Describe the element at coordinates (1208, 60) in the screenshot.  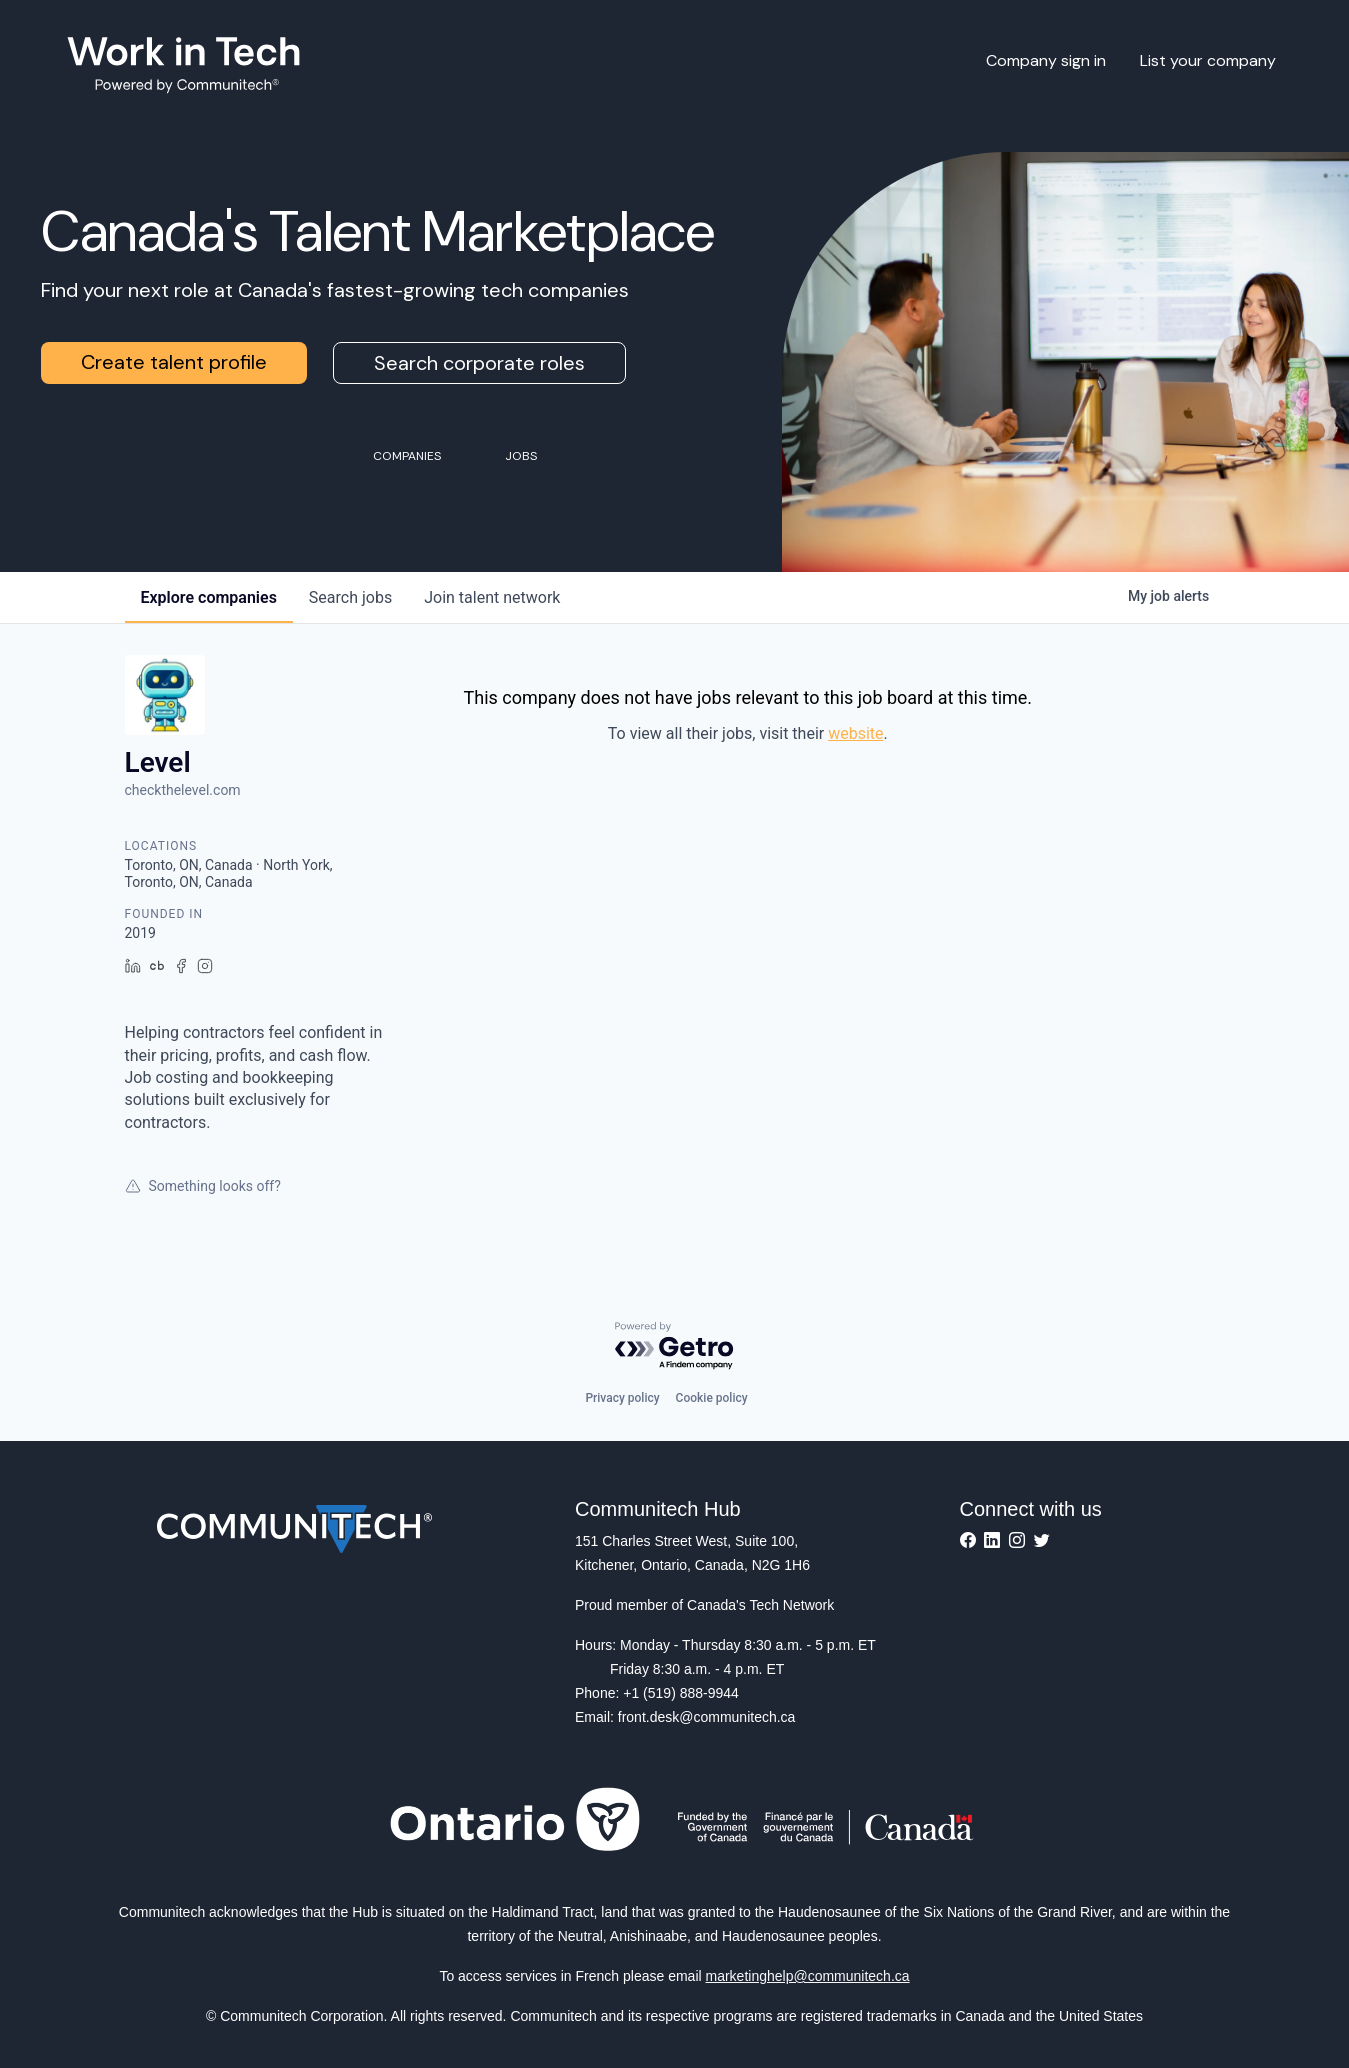
I see `List your company` at that location.